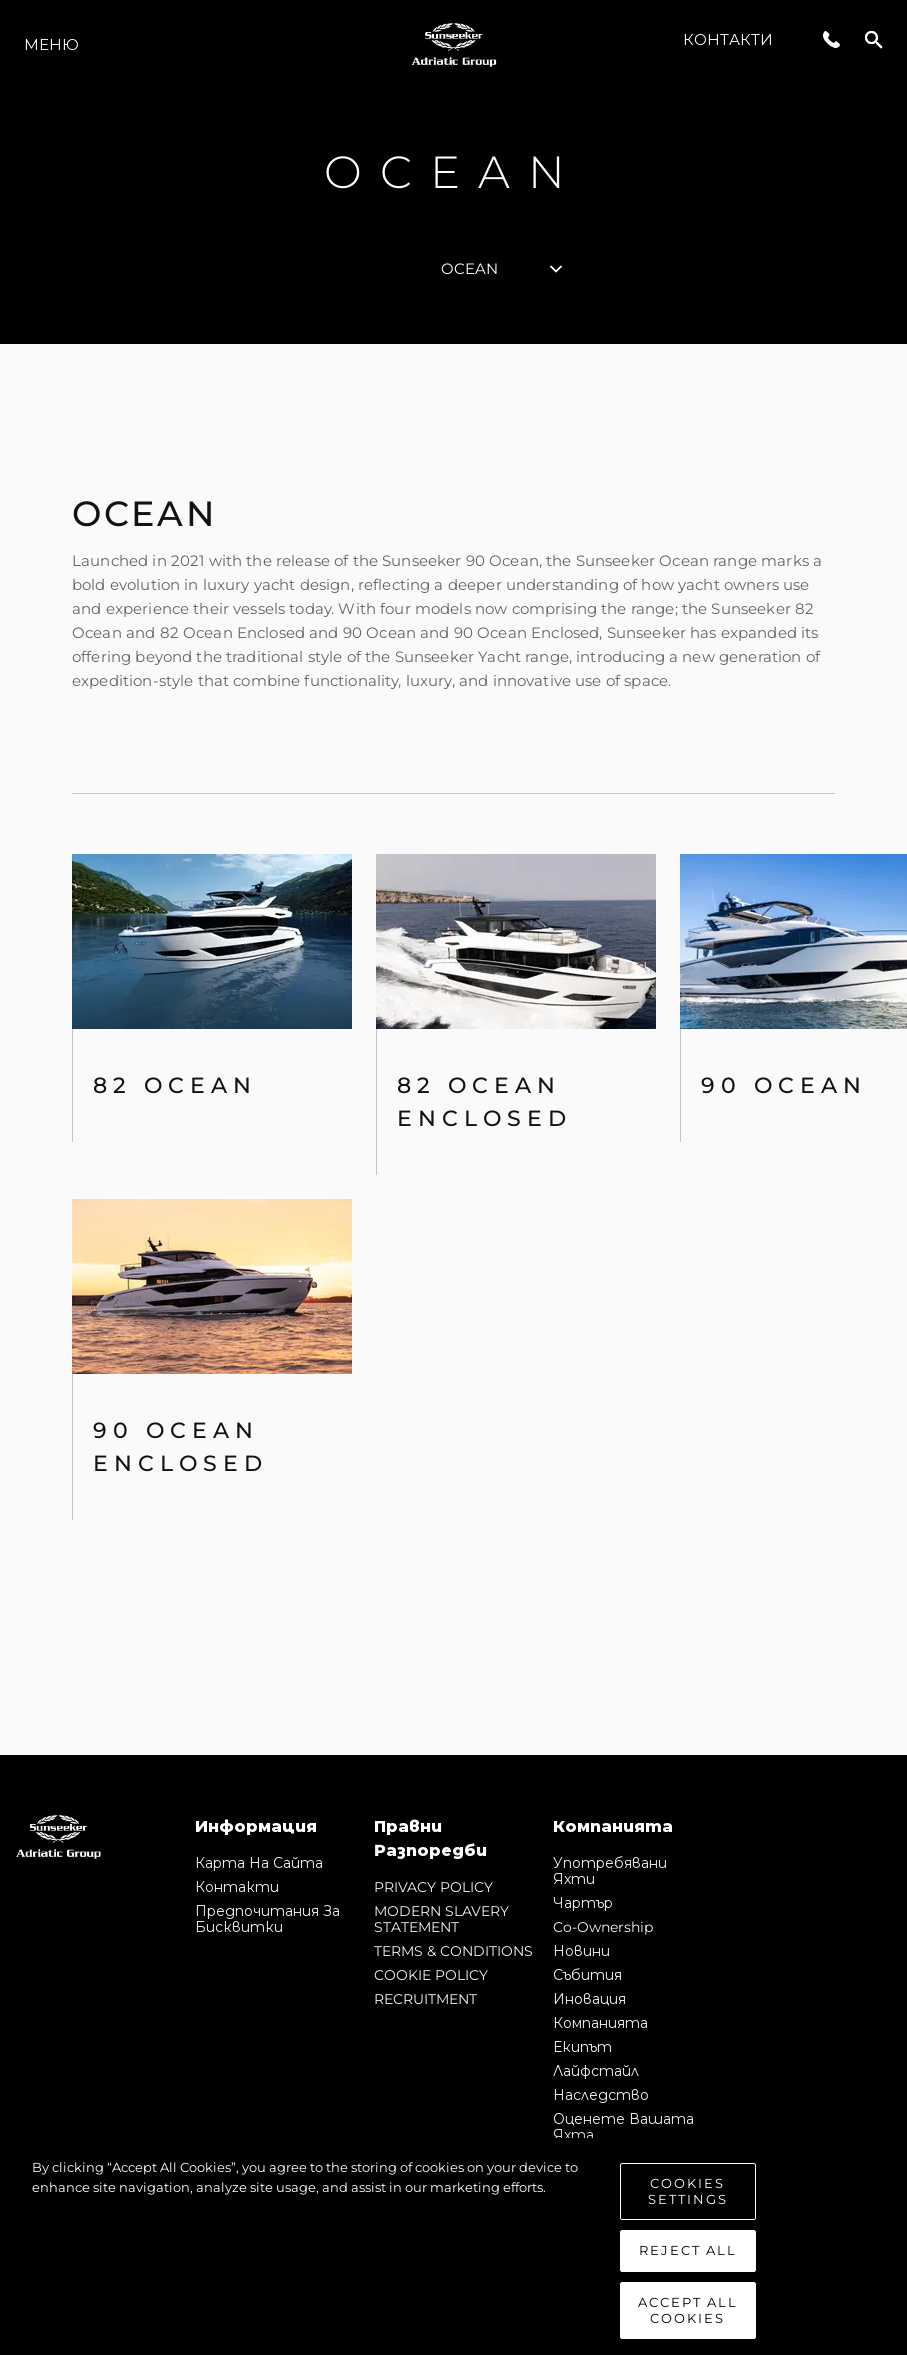 This screenshot has height=2355, width=907. What do you see at coordinates (425, 1999) in the screenshot?
I see `RECRUITMENT` at bounding box center [425, 1999].